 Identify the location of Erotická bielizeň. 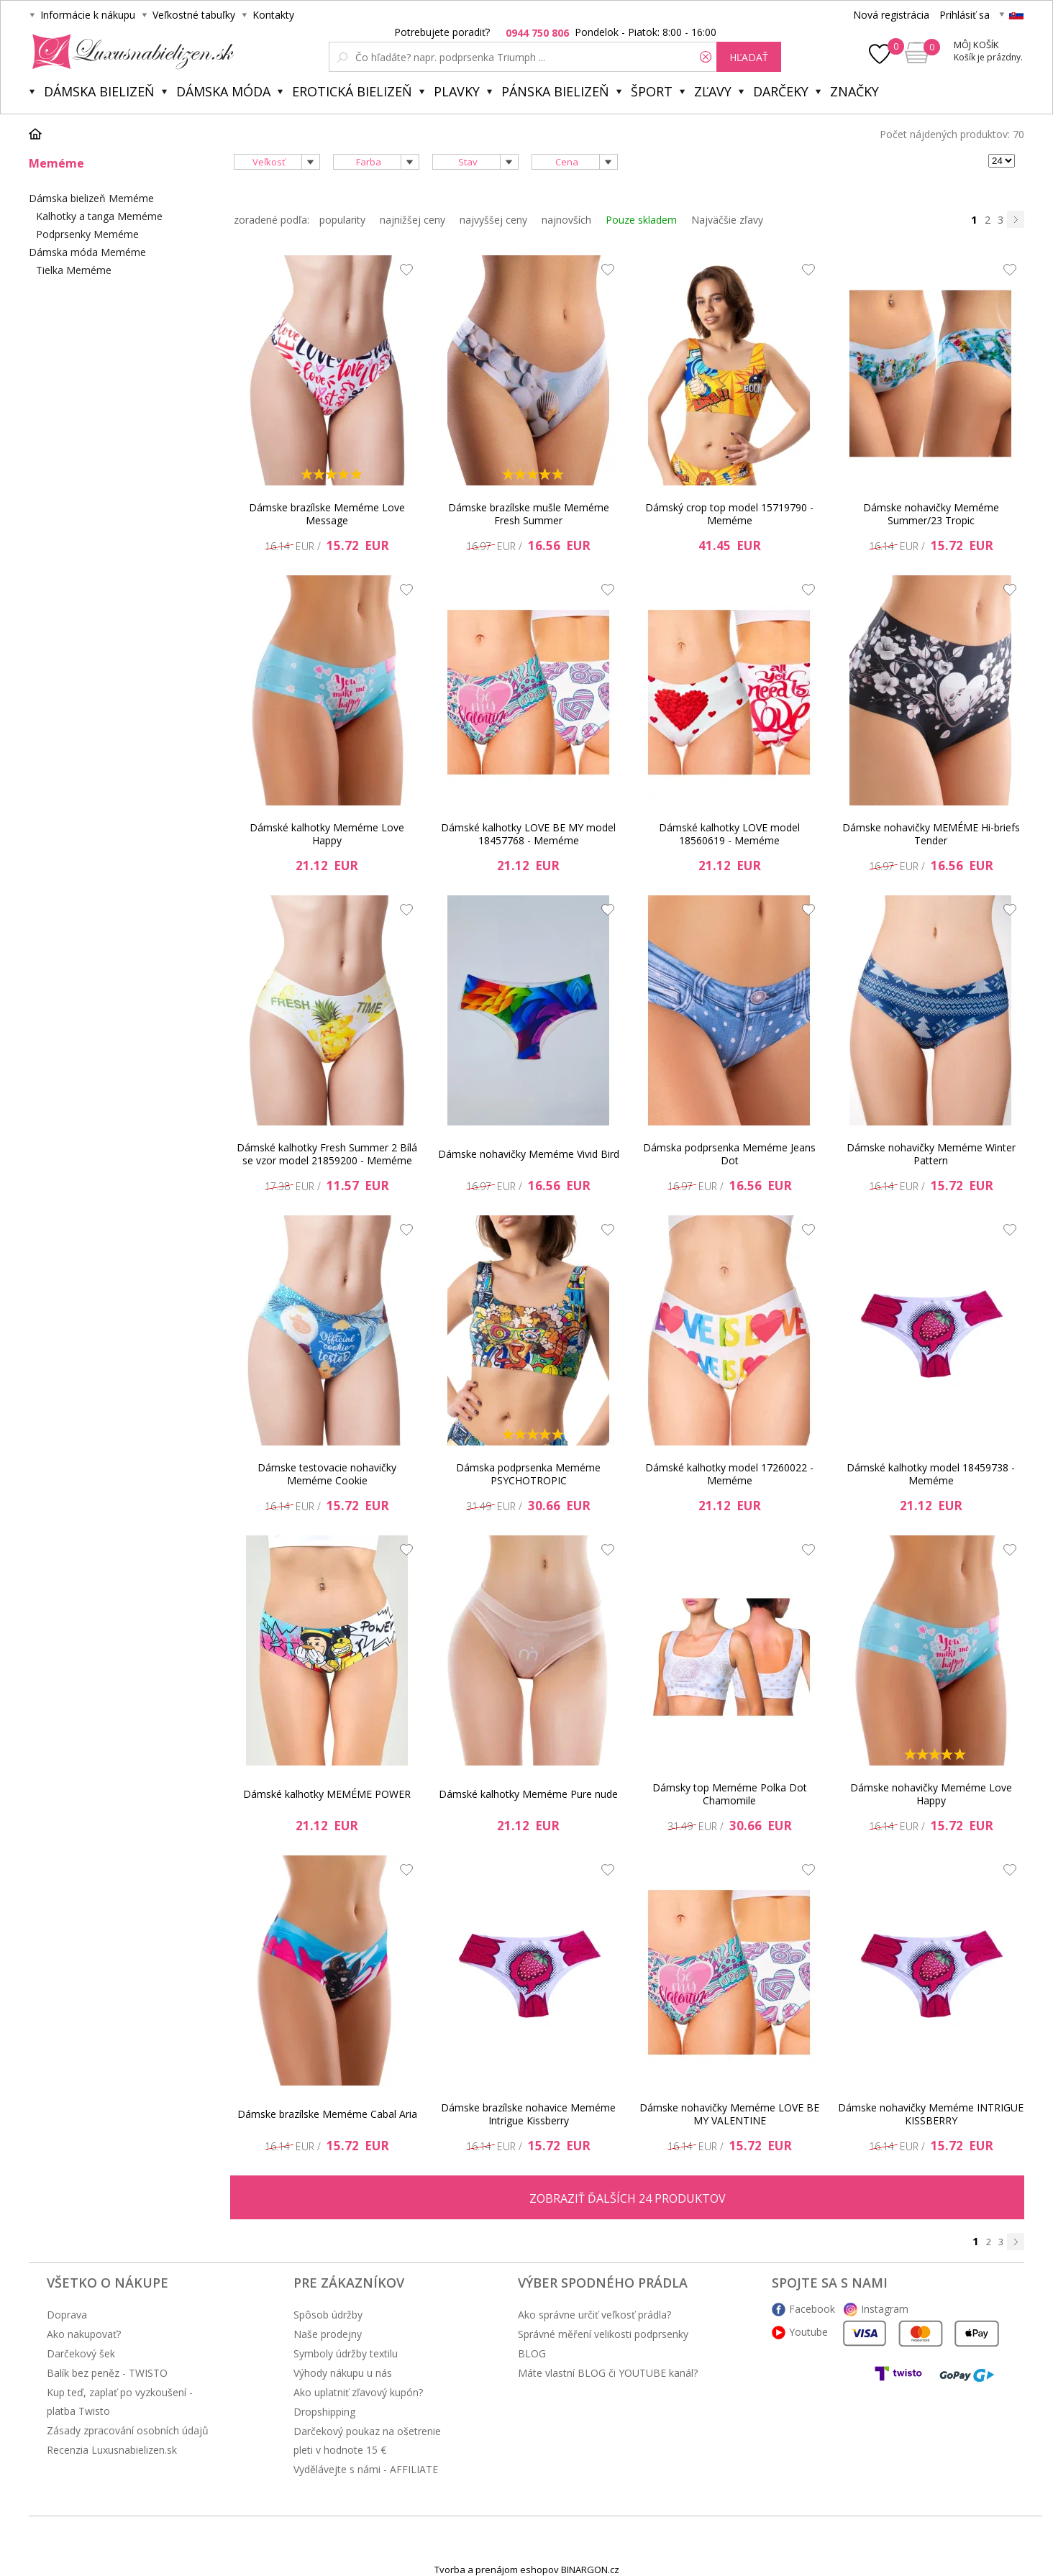
(352, 91).